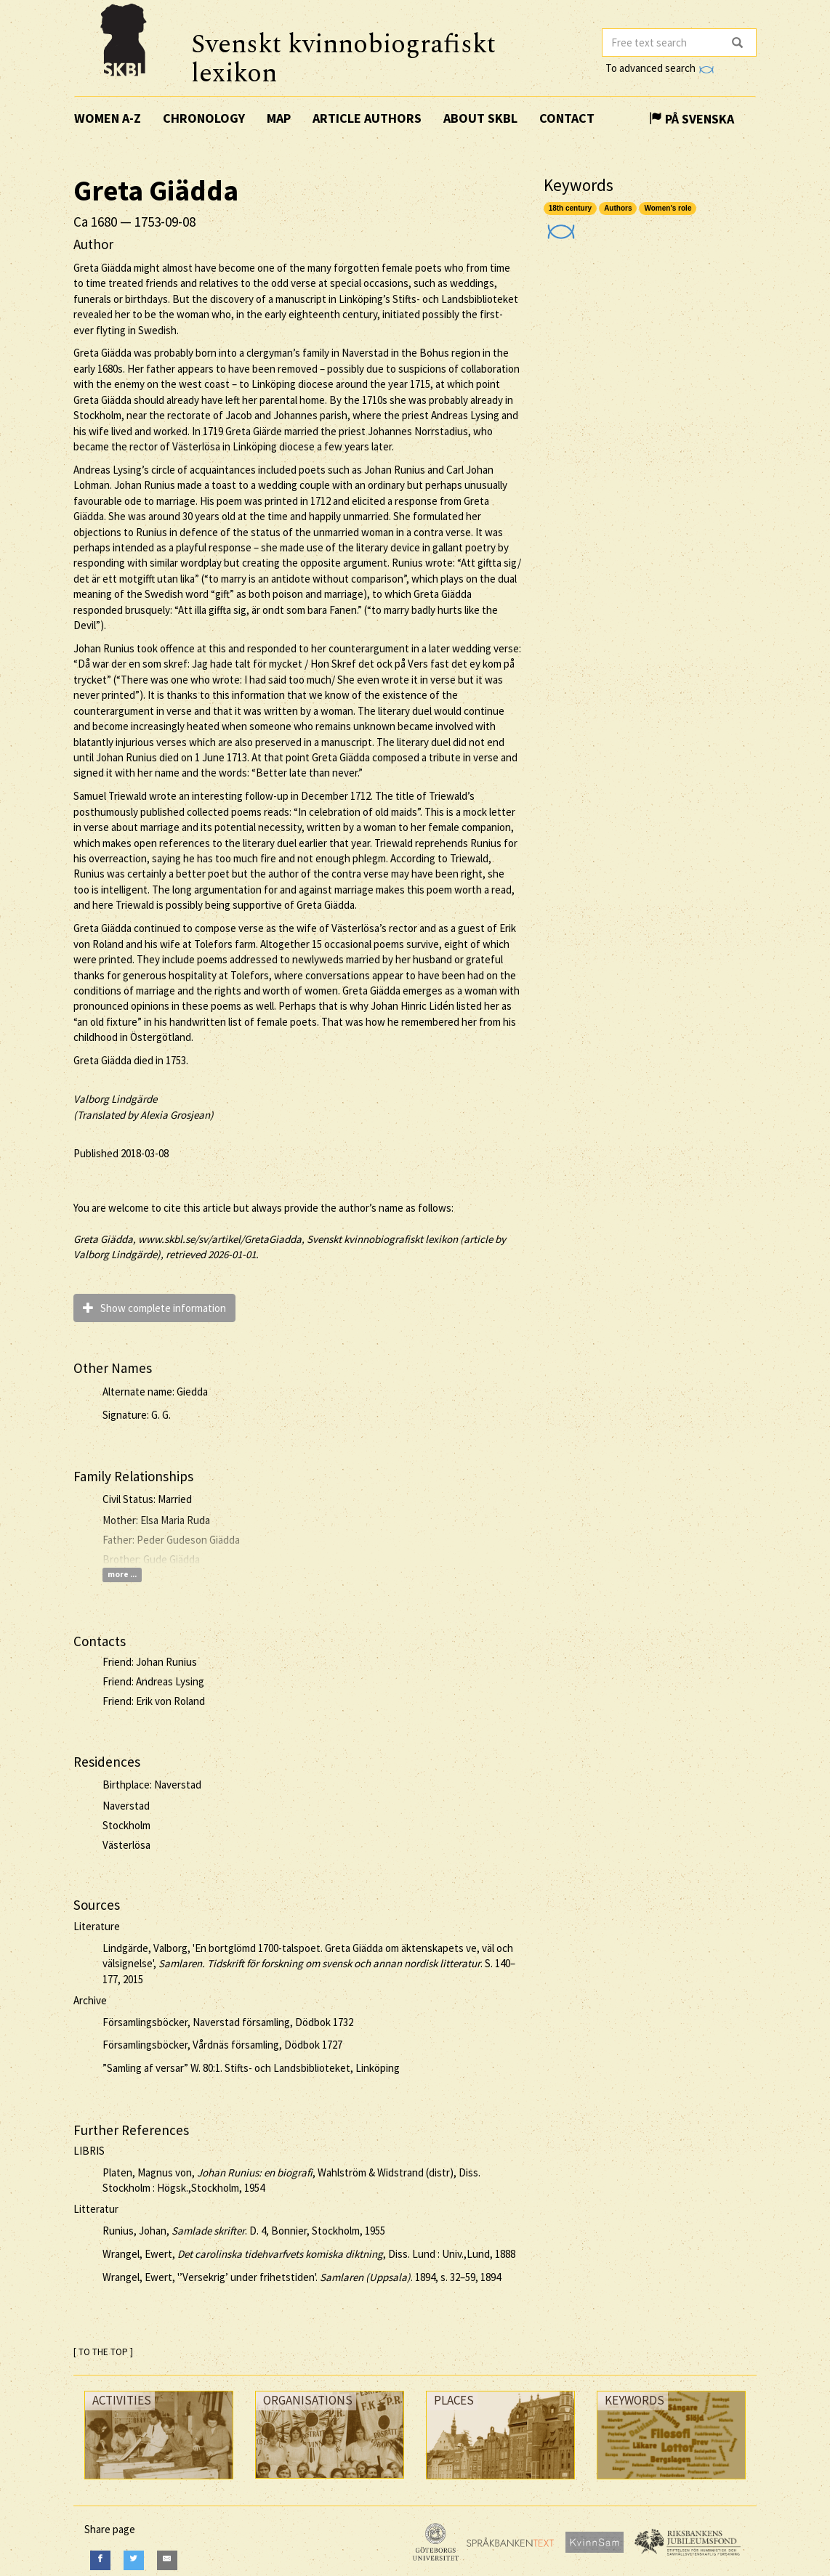 The image size is (830, 2576). What do you see at coordinates (103, 2352) in the screenshot?
I see `[ TO THE TOP ]` at bounding box center [103, 2352].